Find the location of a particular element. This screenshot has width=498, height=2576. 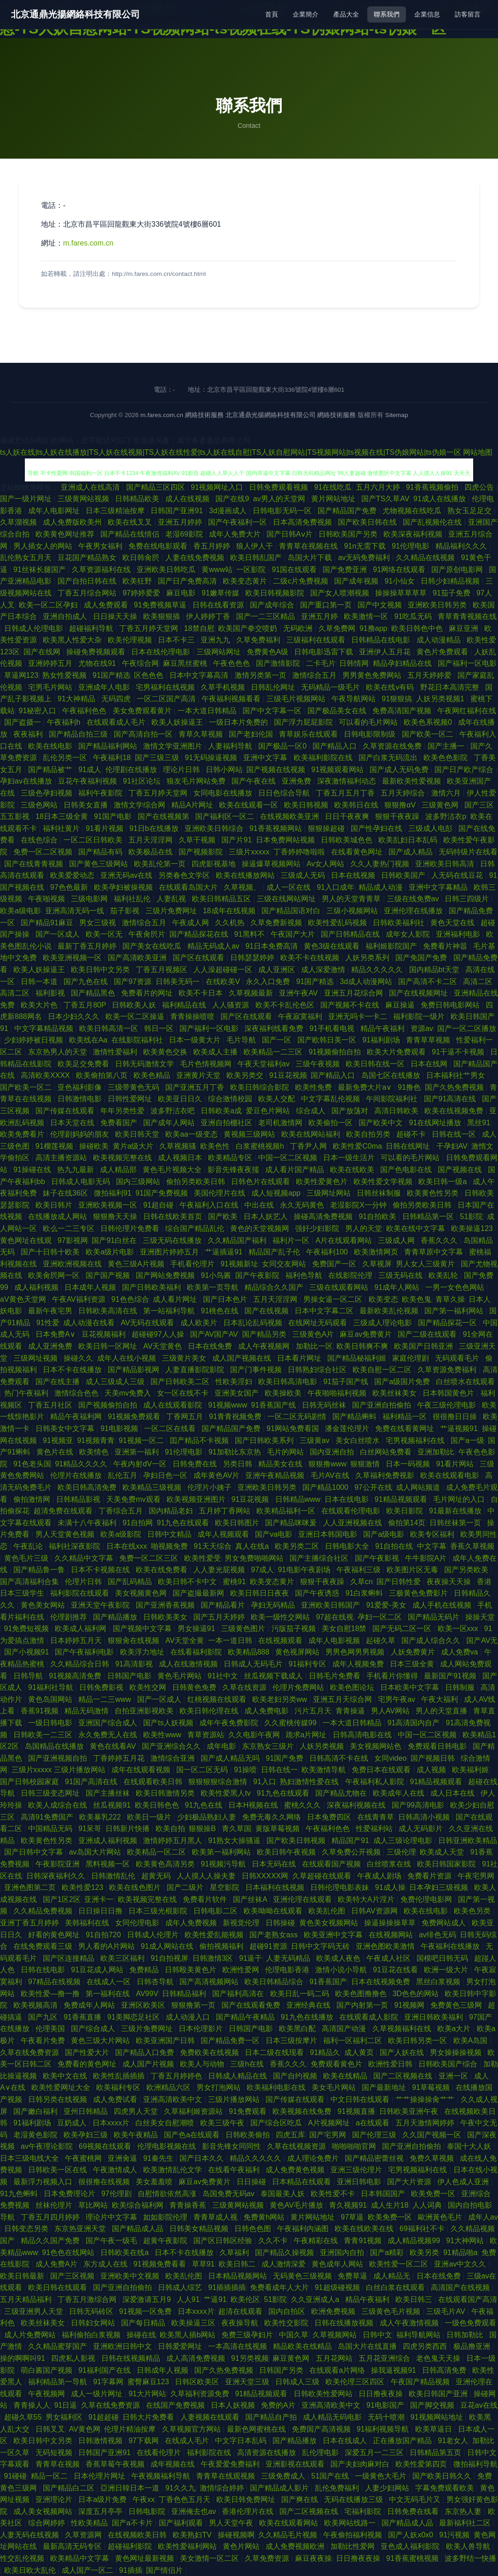

三级小视频网站 is located at coordinates (353, 911).